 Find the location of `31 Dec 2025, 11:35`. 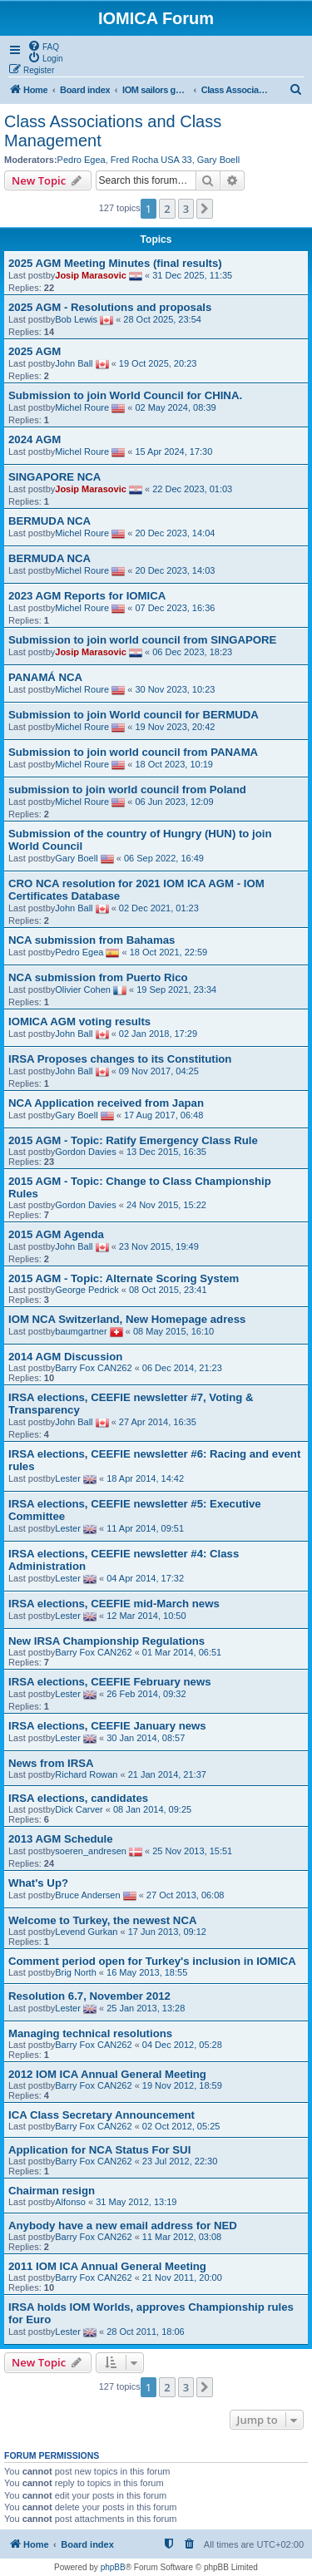

31 Dec 2025, 11:35 is located at coordinates (192, 275).